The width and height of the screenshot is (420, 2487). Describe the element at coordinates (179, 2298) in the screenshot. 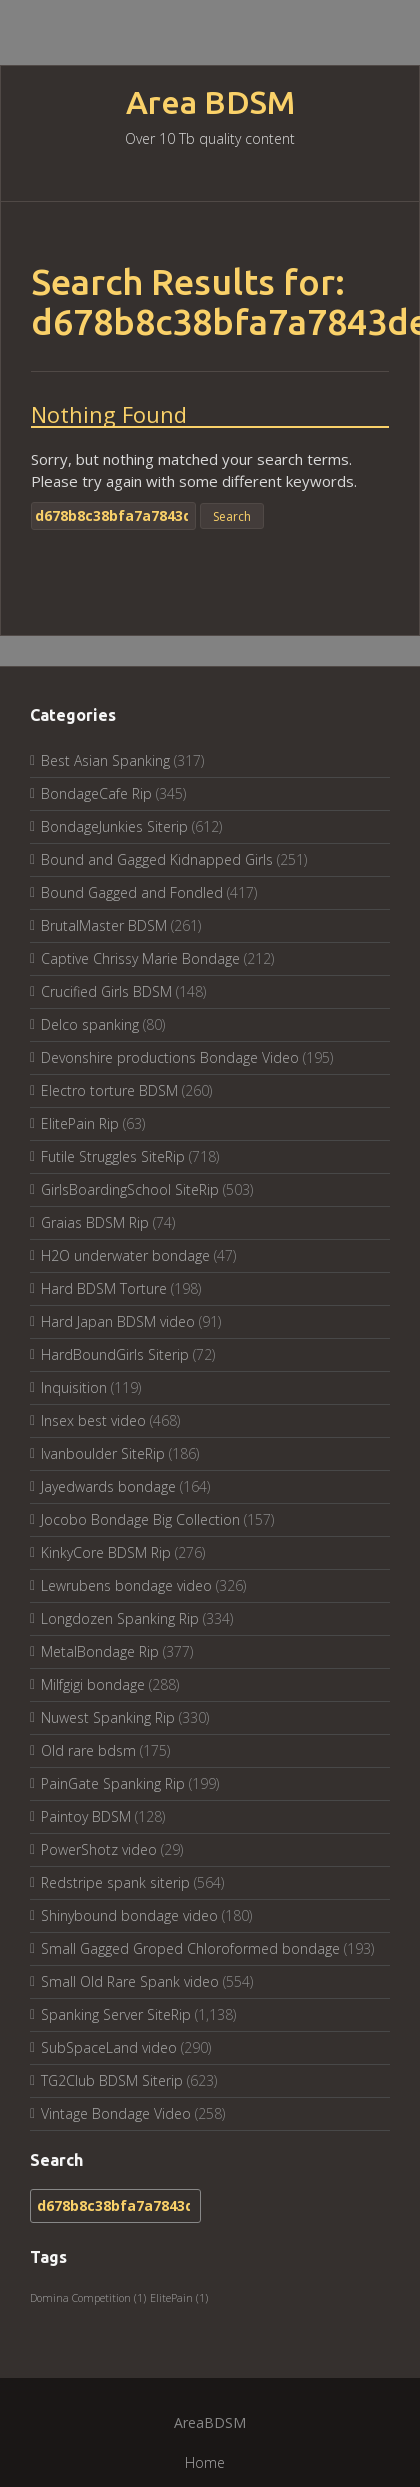

I see `ElitePain [ElitePain (1 item)]` at that location.